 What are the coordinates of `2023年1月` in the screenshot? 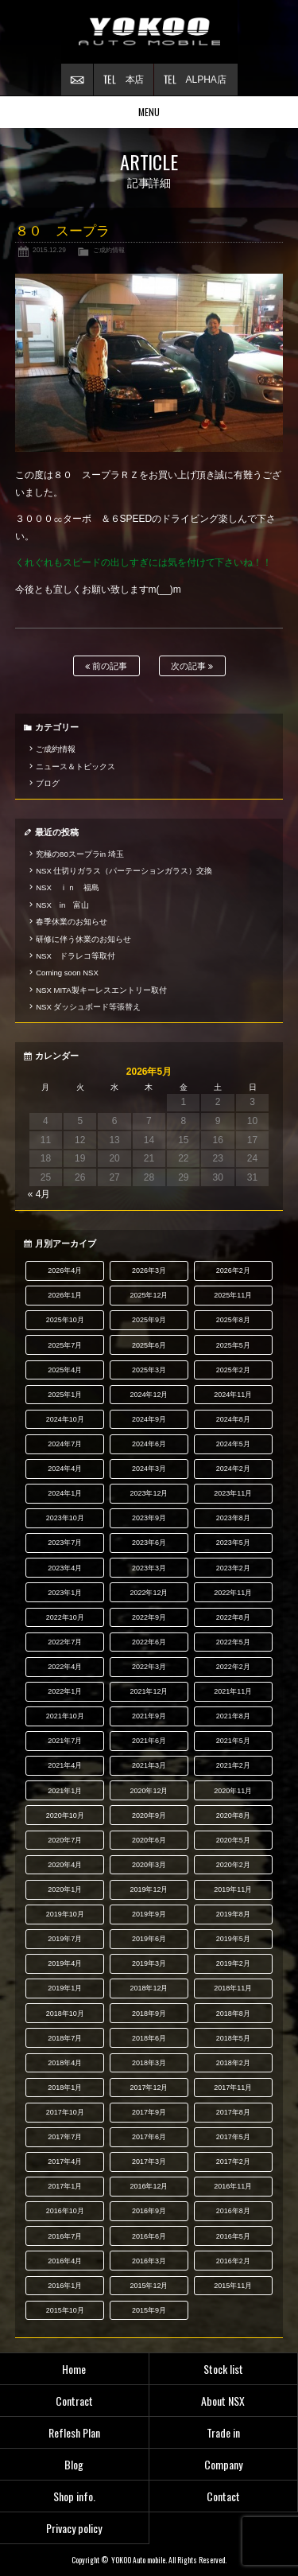 It's located at (65, 1593).